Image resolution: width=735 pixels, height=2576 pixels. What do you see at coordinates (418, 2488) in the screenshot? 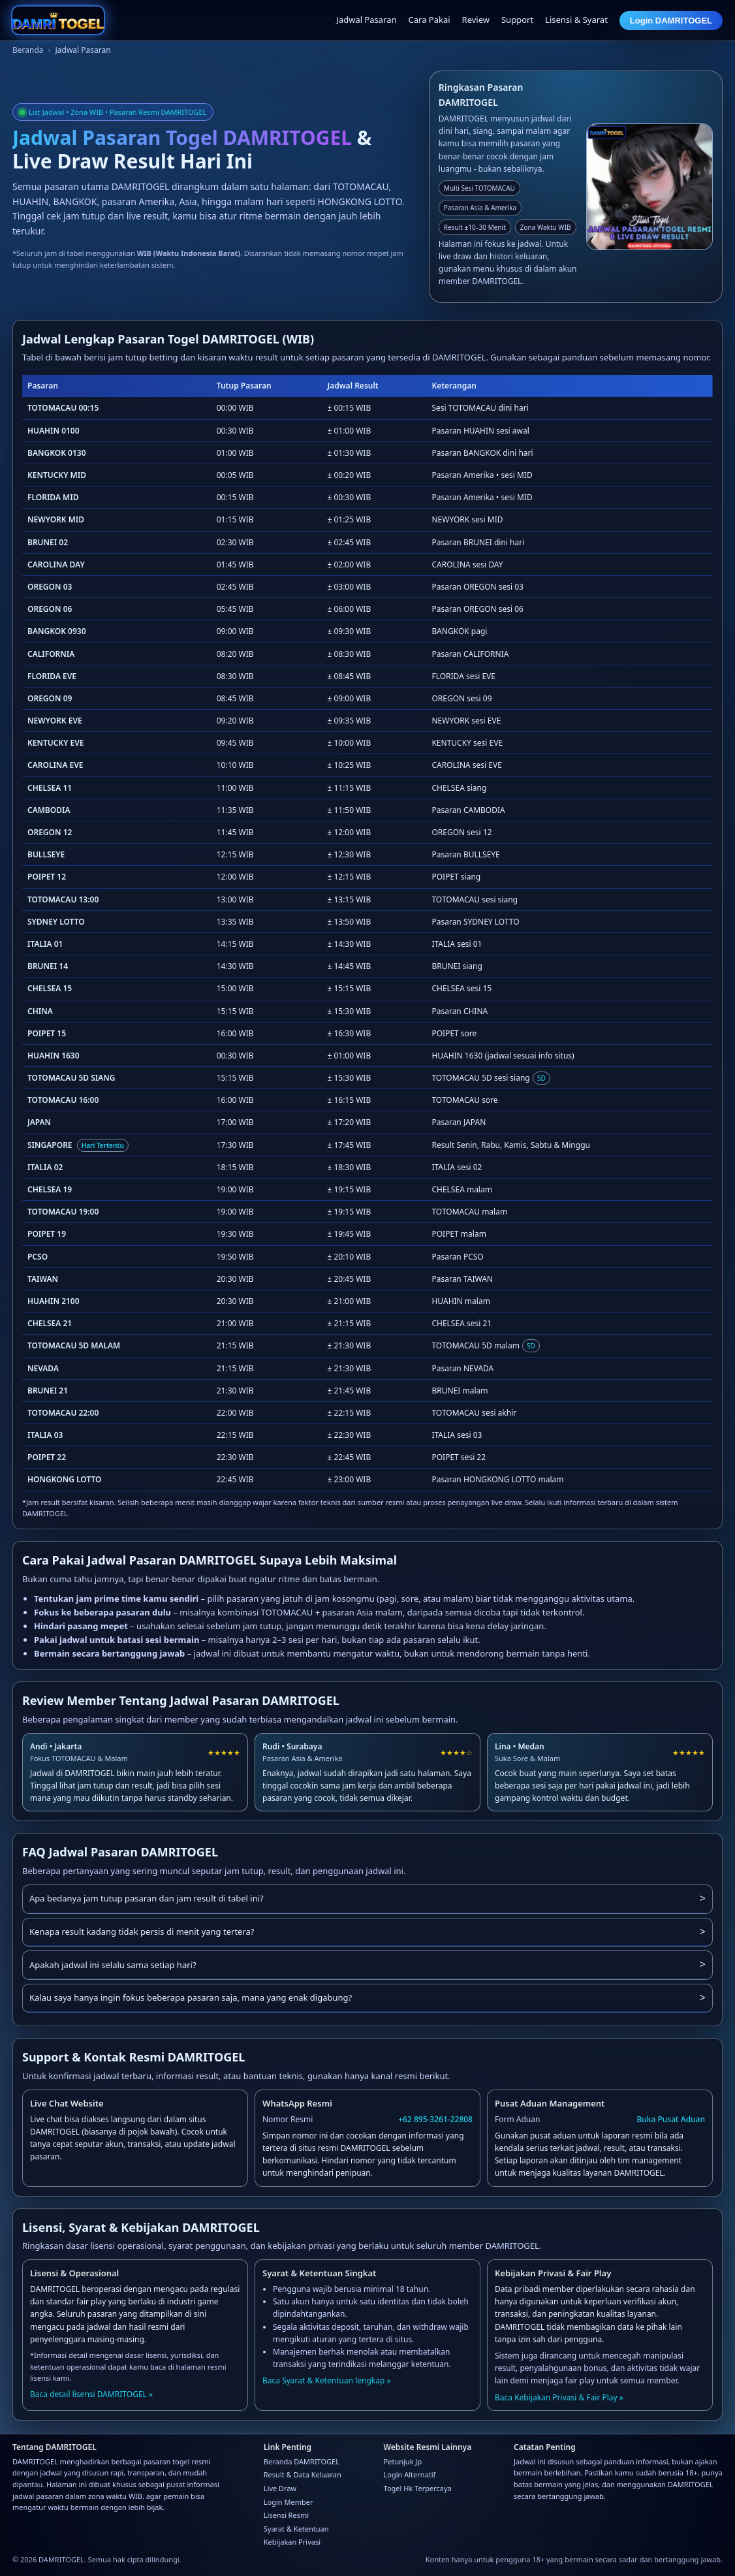
I see `Togel Hk Terpercaya` at bounding box center [418, 2488].